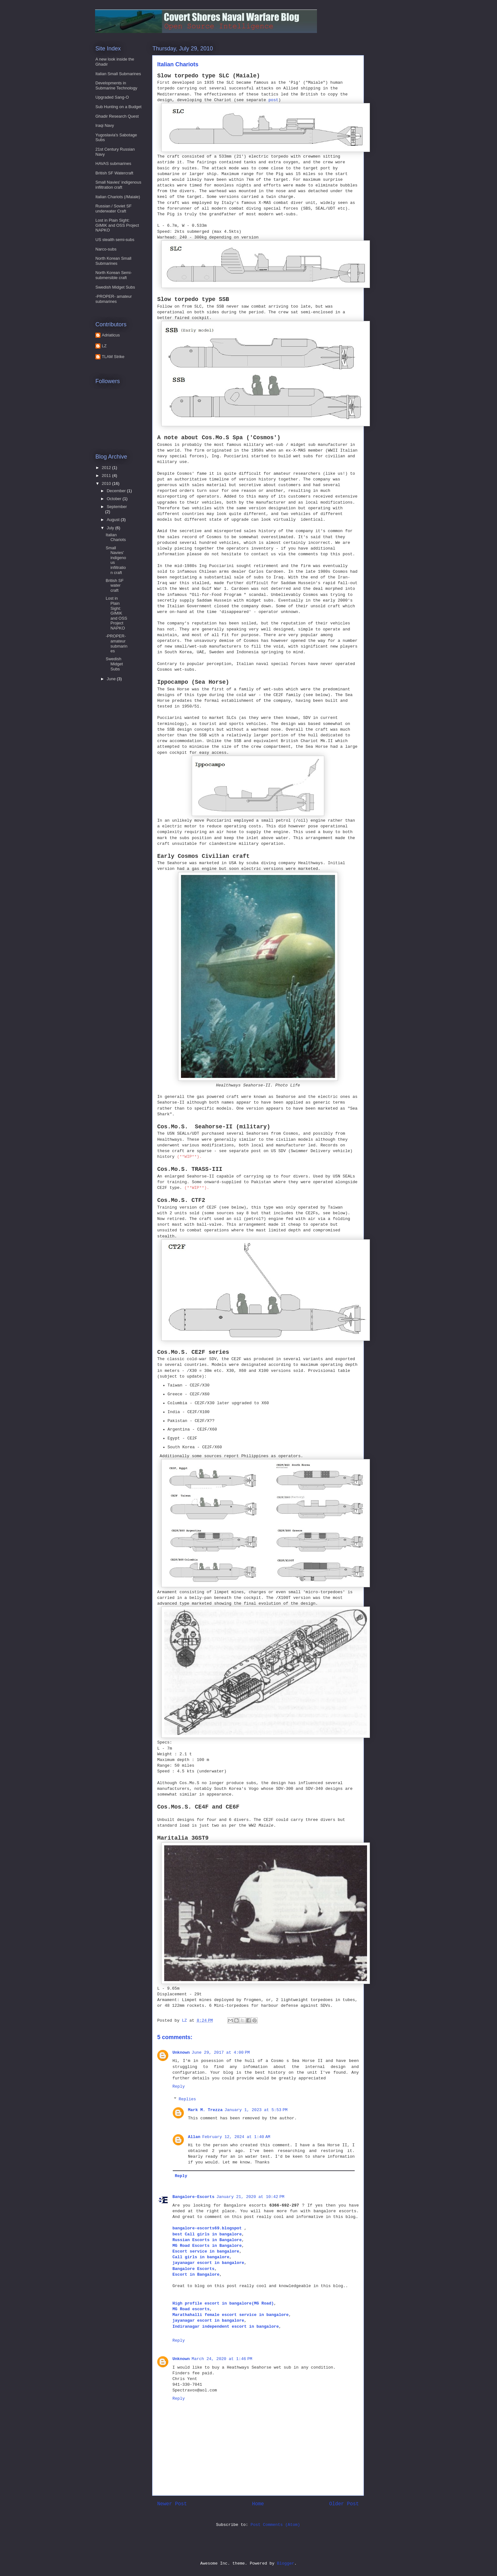 The height and width of the screenshot is (2576, 497). What do you see at coordinates (250, 2196) in the screenshot?
I see `January 21, 2020 at 10:42 PM` at bounding box center [250, 2196].